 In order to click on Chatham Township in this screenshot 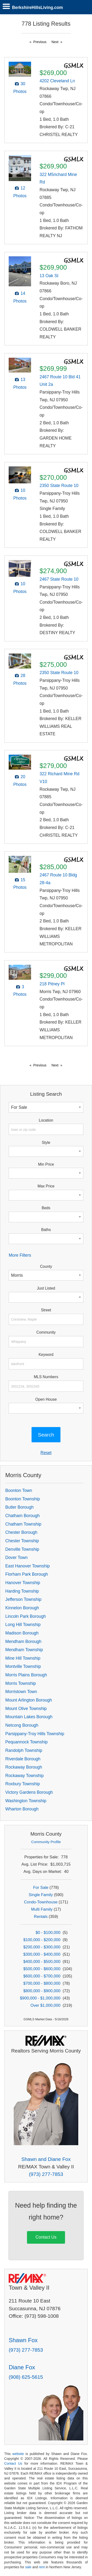, I will do `click(23, 1524)`.